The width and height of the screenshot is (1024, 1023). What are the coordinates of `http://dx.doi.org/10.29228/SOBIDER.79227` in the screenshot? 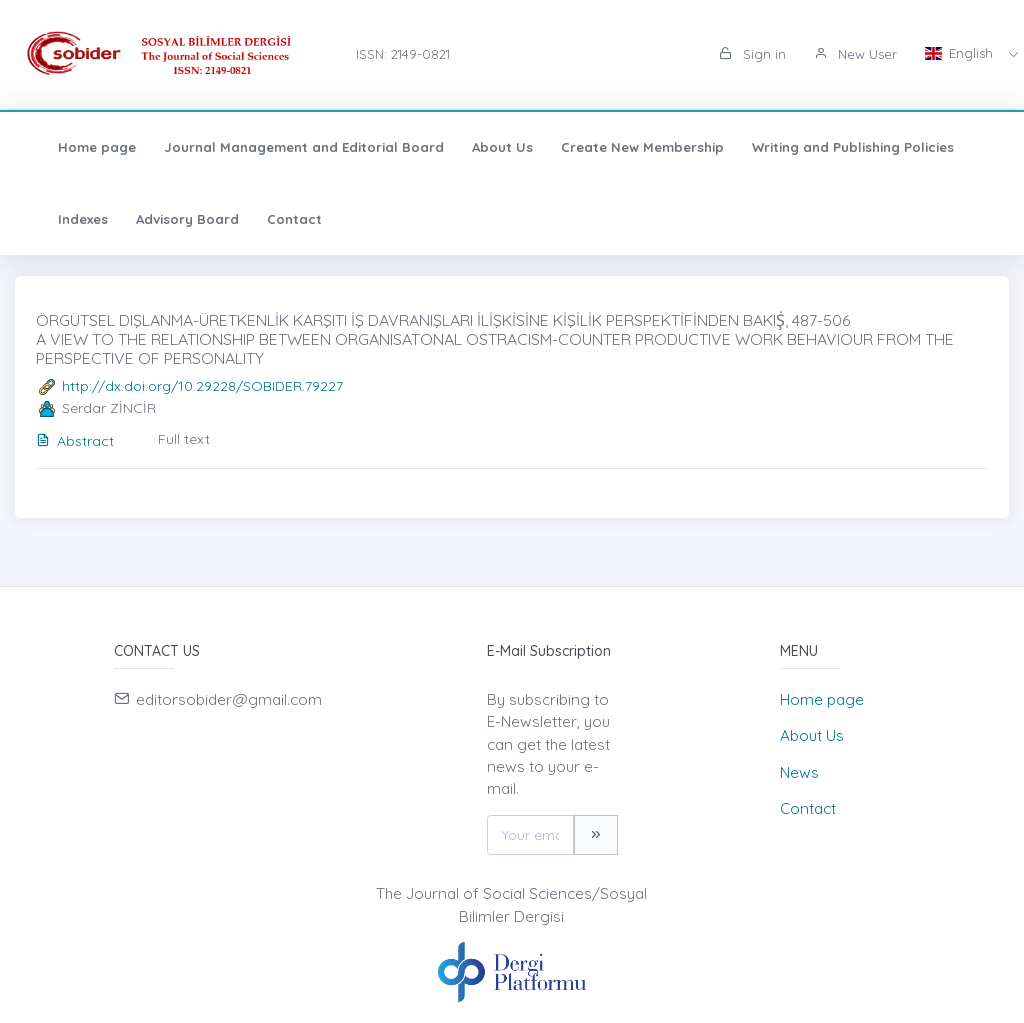 It's located at (202, 386).